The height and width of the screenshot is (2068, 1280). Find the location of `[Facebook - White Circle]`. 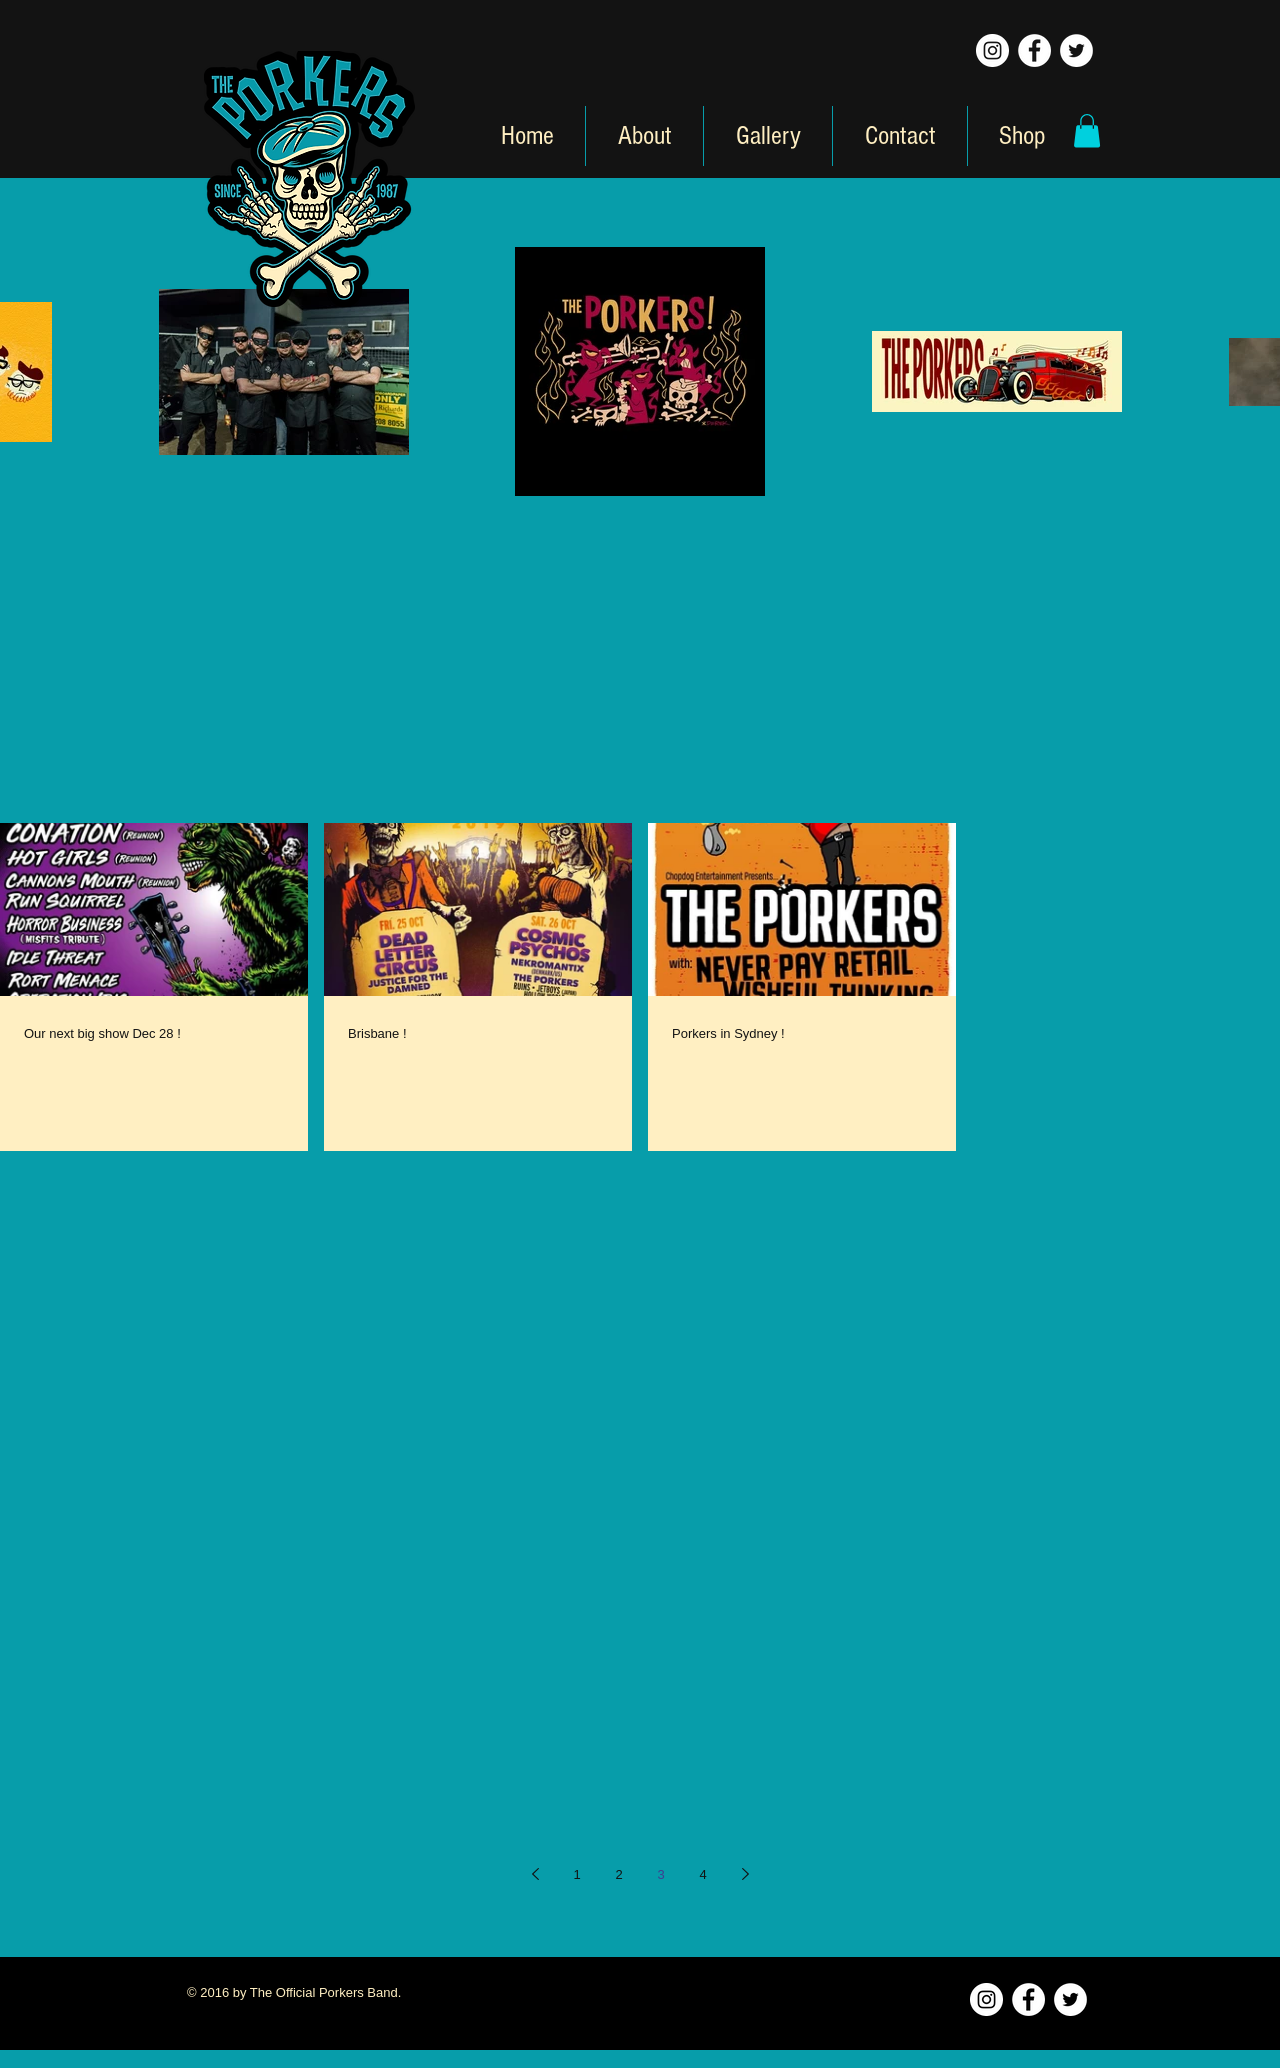

[Facebook - White Circle] is located at coordinates (1034, 50).